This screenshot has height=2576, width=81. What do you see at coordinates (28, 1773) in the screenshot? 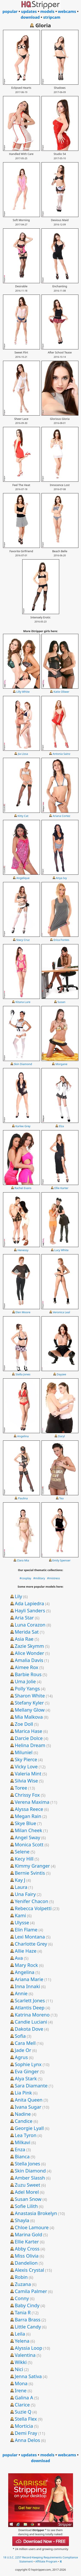
I see `Valeria Mint` at bounding box center [28, 1773].